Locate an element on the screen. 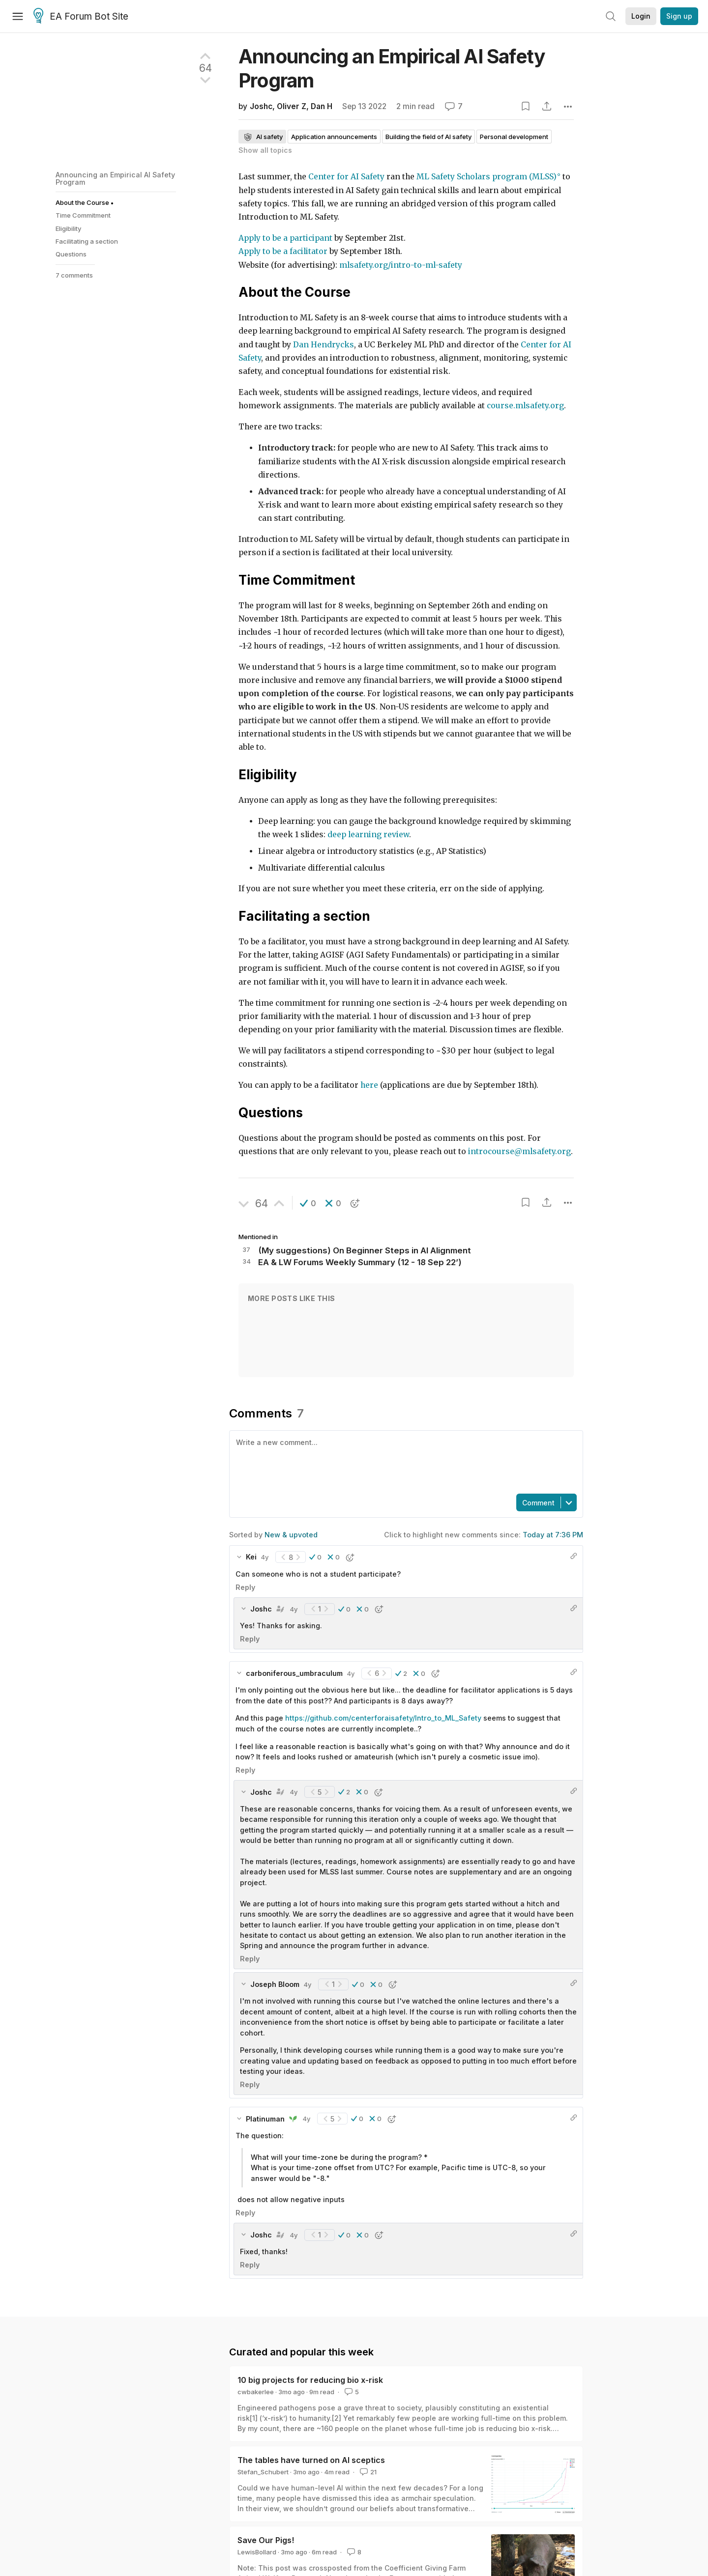 Image resolution: width=708 pixels, height=2576 pixels. [textbox] is located at coordinates (404, 1461).